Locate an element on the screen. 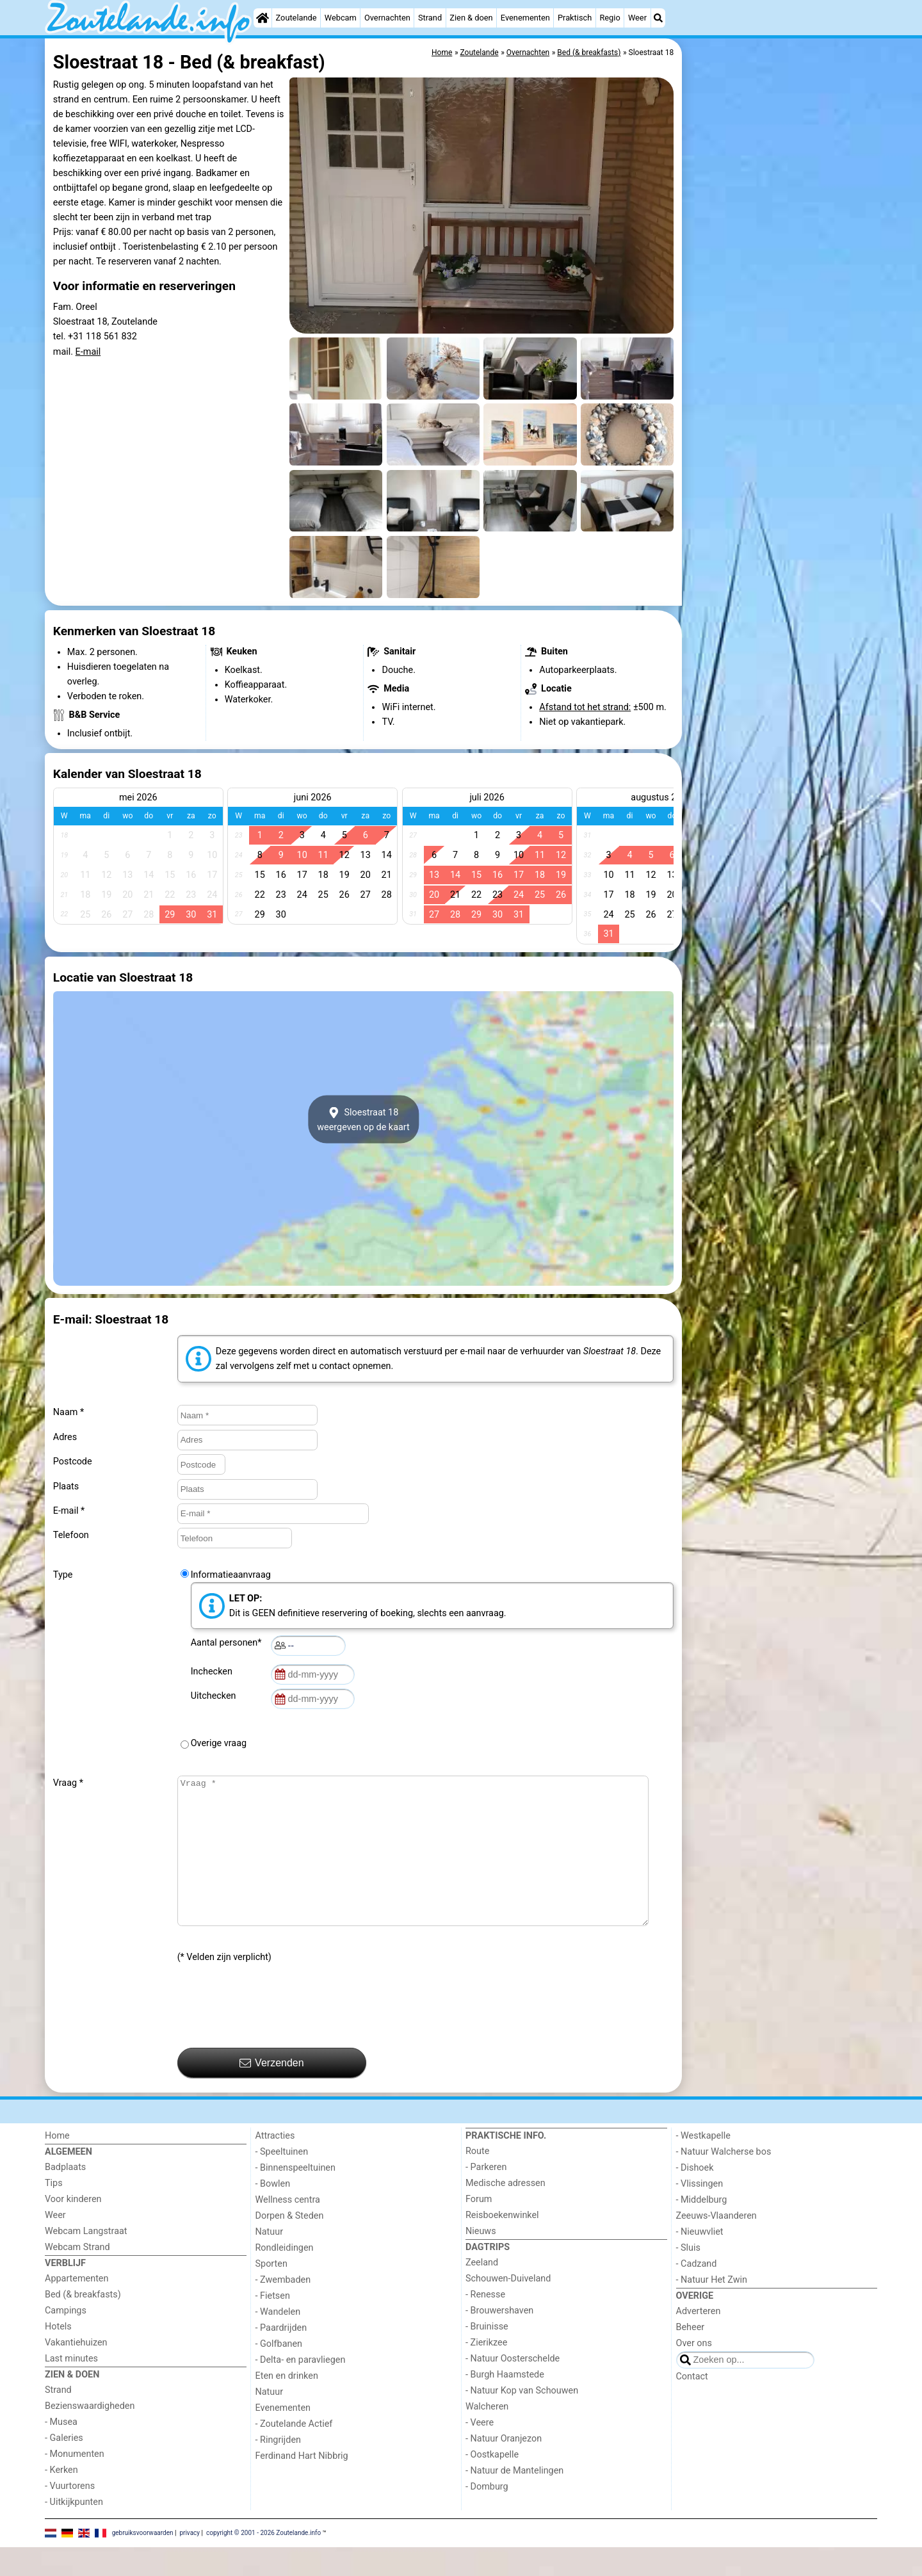 This screenshot has width=922, height=2576. - Bowlen is located at coordinates (273, 2212).